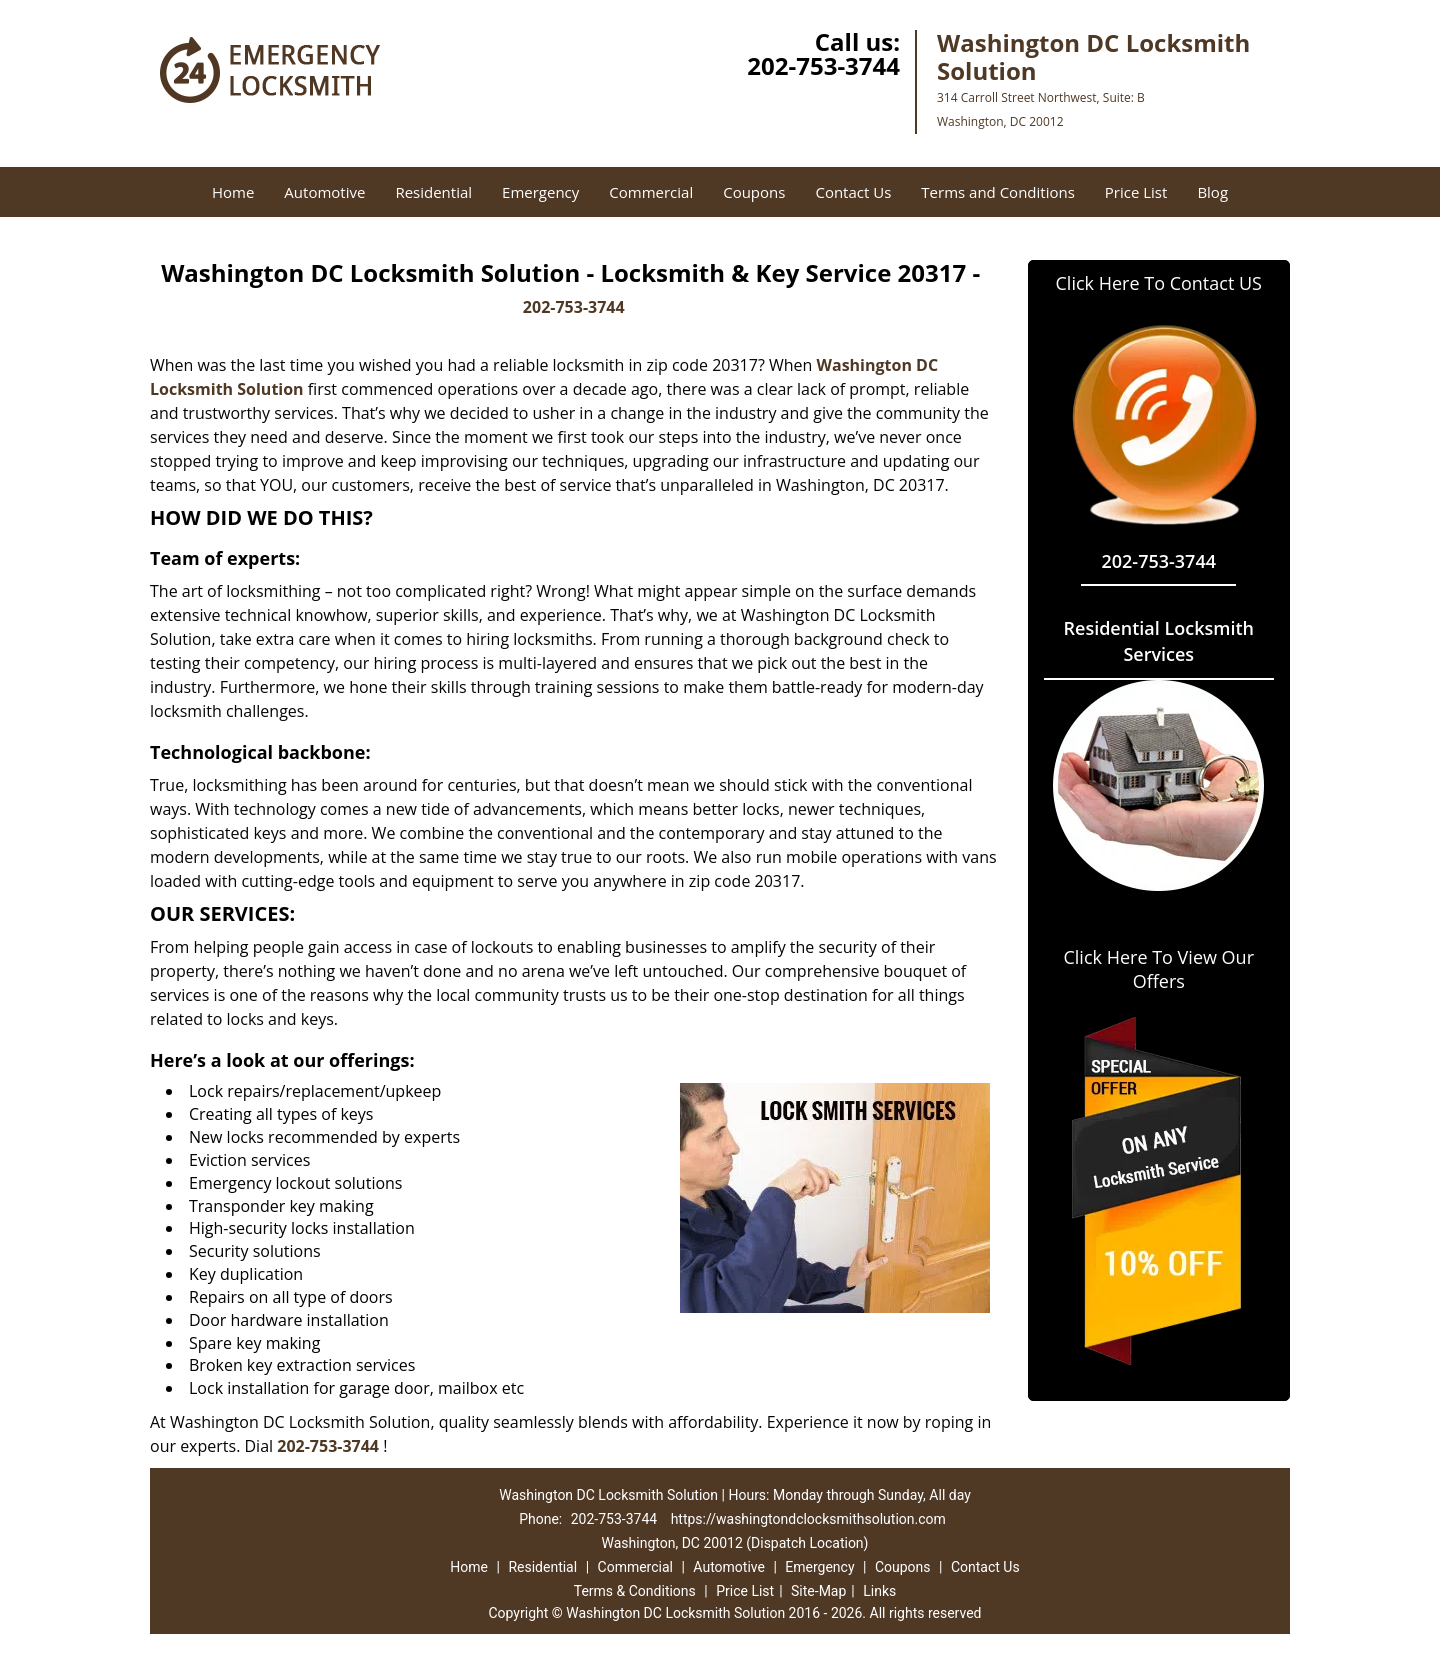 This screenshot has width=1440, height=1674. I want to click on Terms & Conditions, so click(635, 1591).